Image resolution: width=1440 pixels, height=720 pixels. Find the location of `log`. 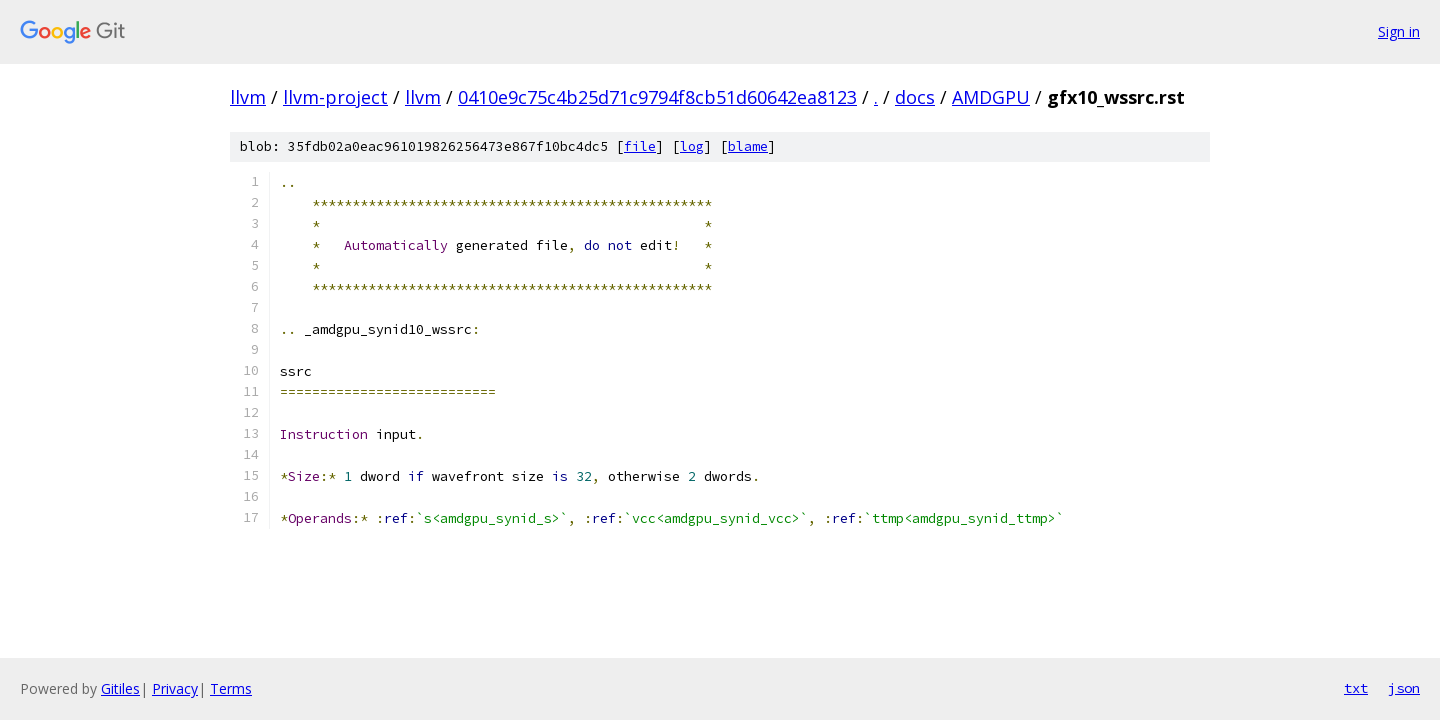

log is located at coordinates (692, 146).